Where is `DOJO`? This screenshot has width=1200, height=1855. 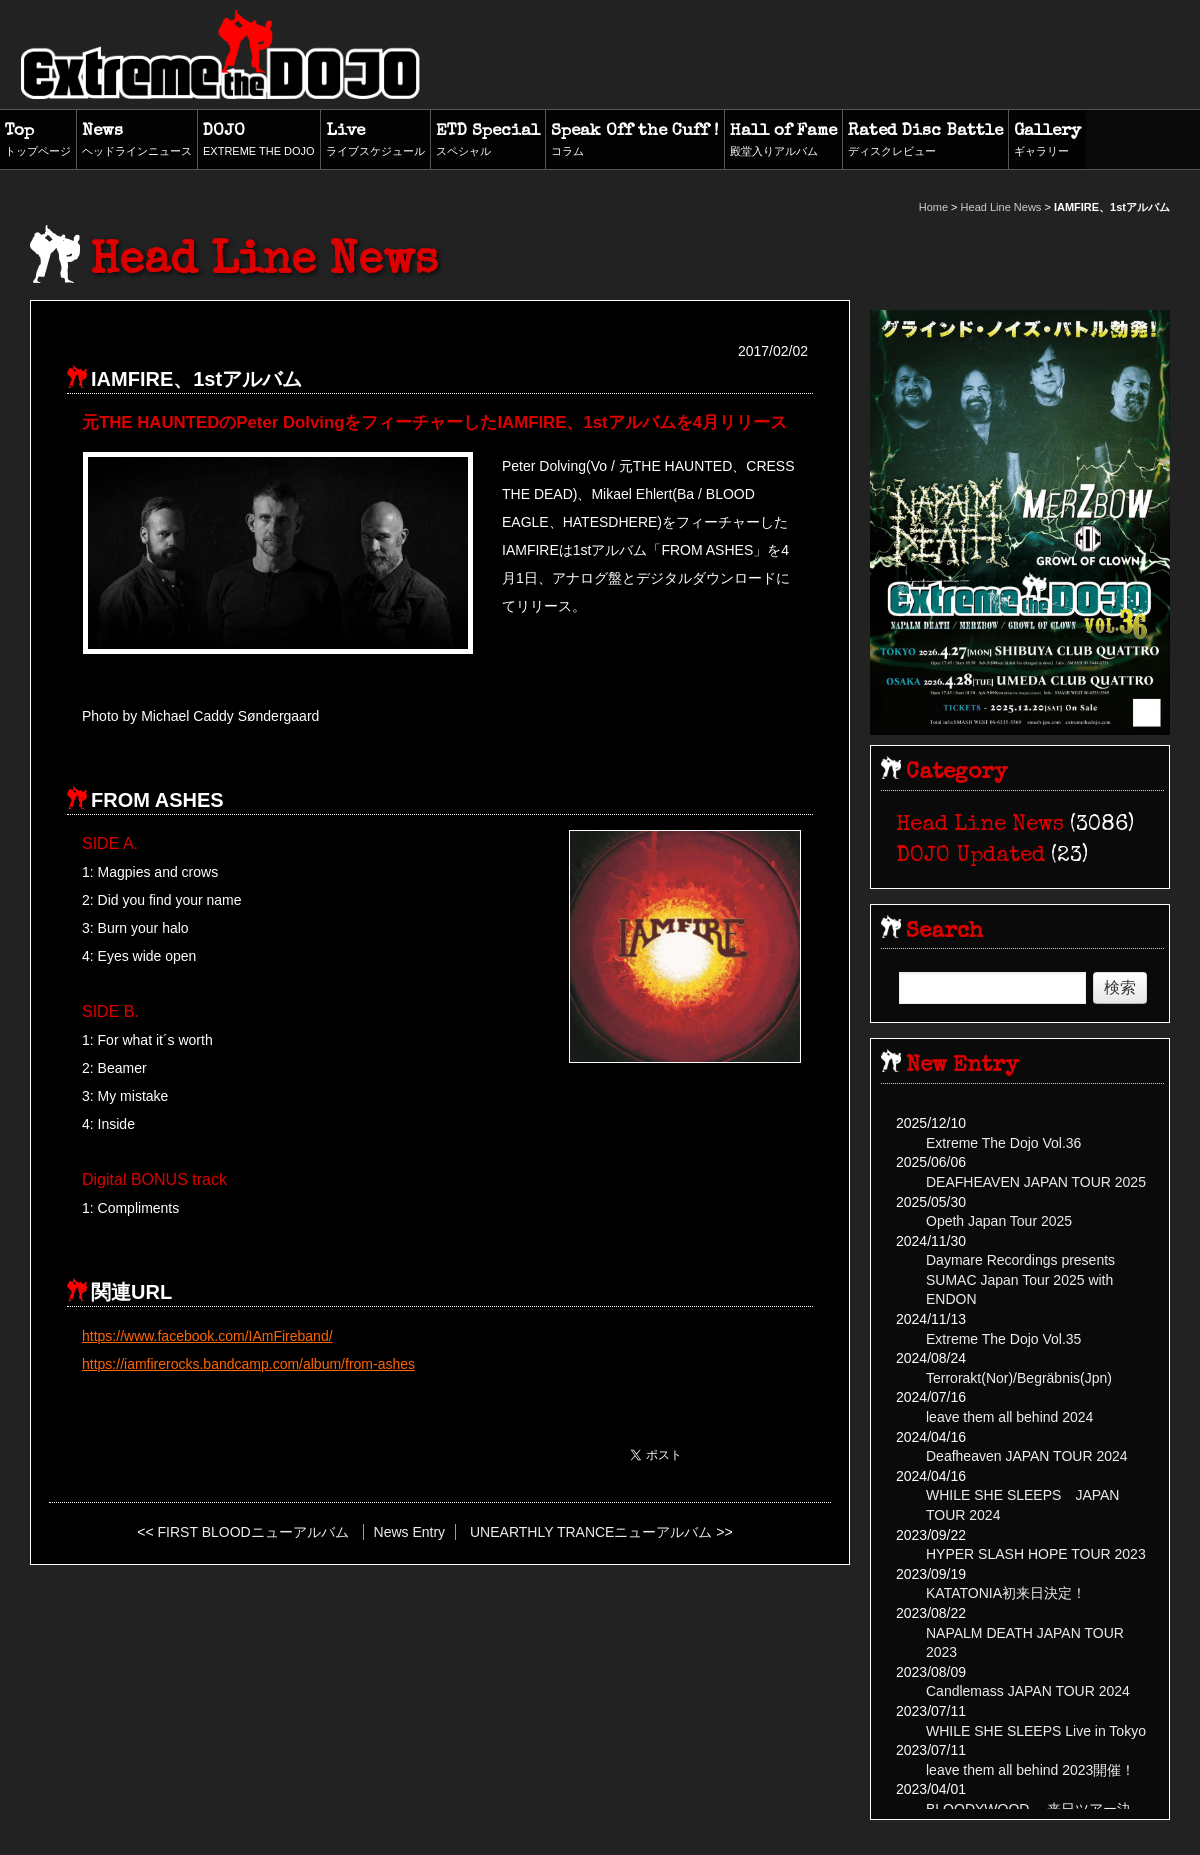 DOJO is located at coordinates (259, 141).